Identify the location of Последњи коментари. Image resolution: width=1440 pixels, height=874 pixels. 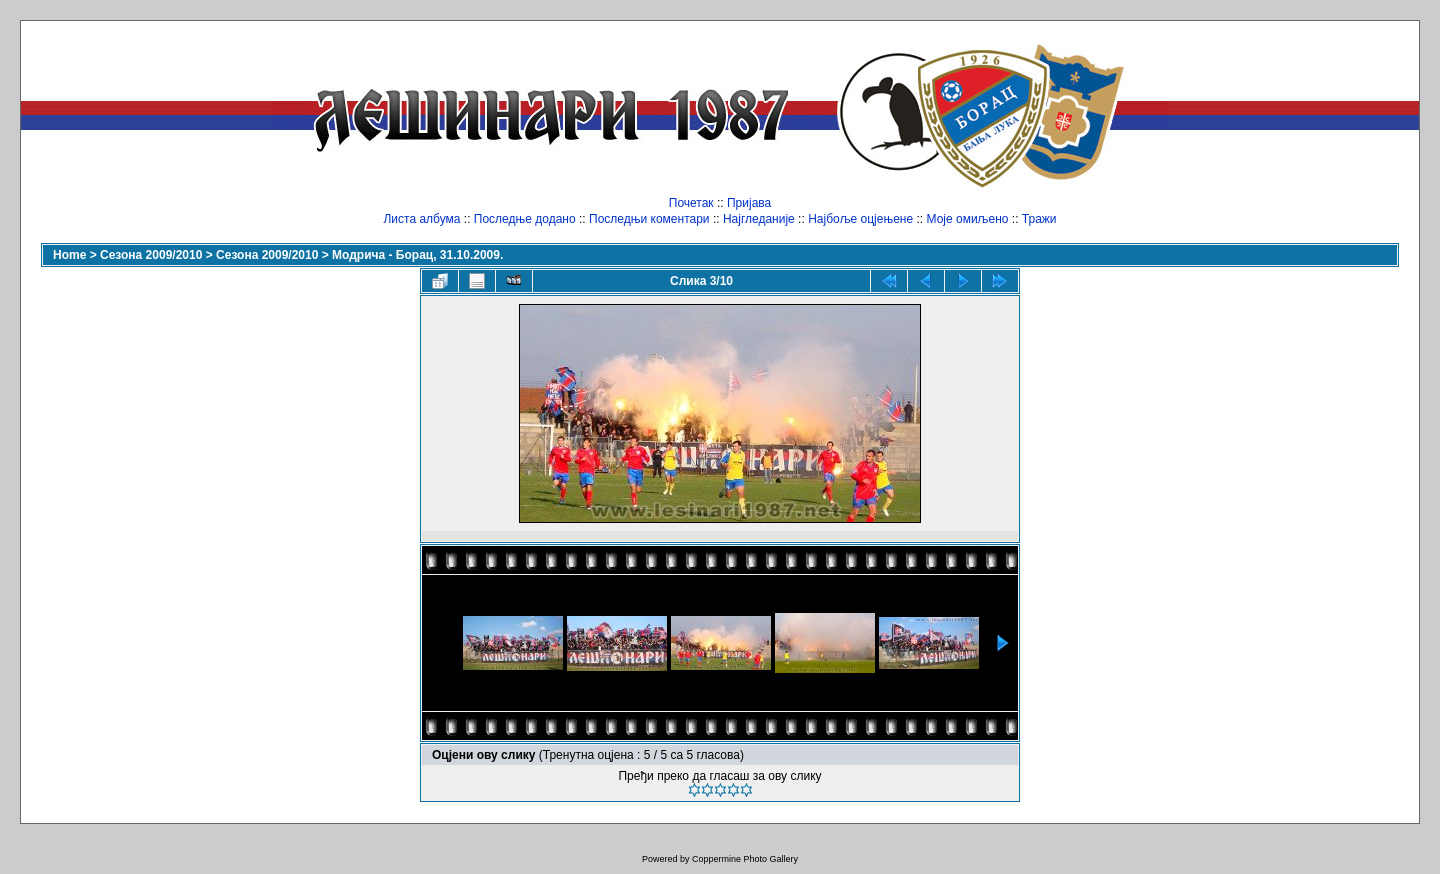
(649, 219).